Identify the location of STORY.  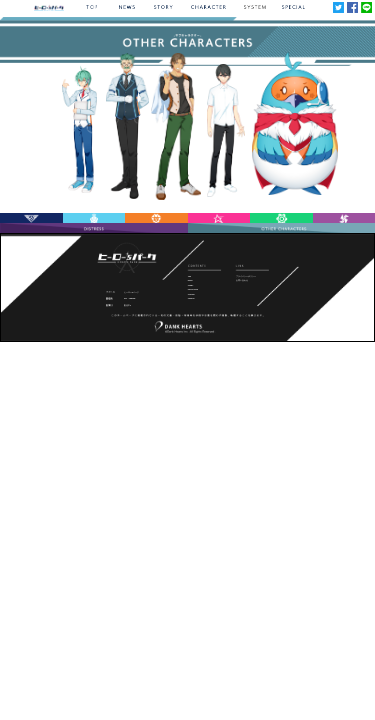
(190, 285).